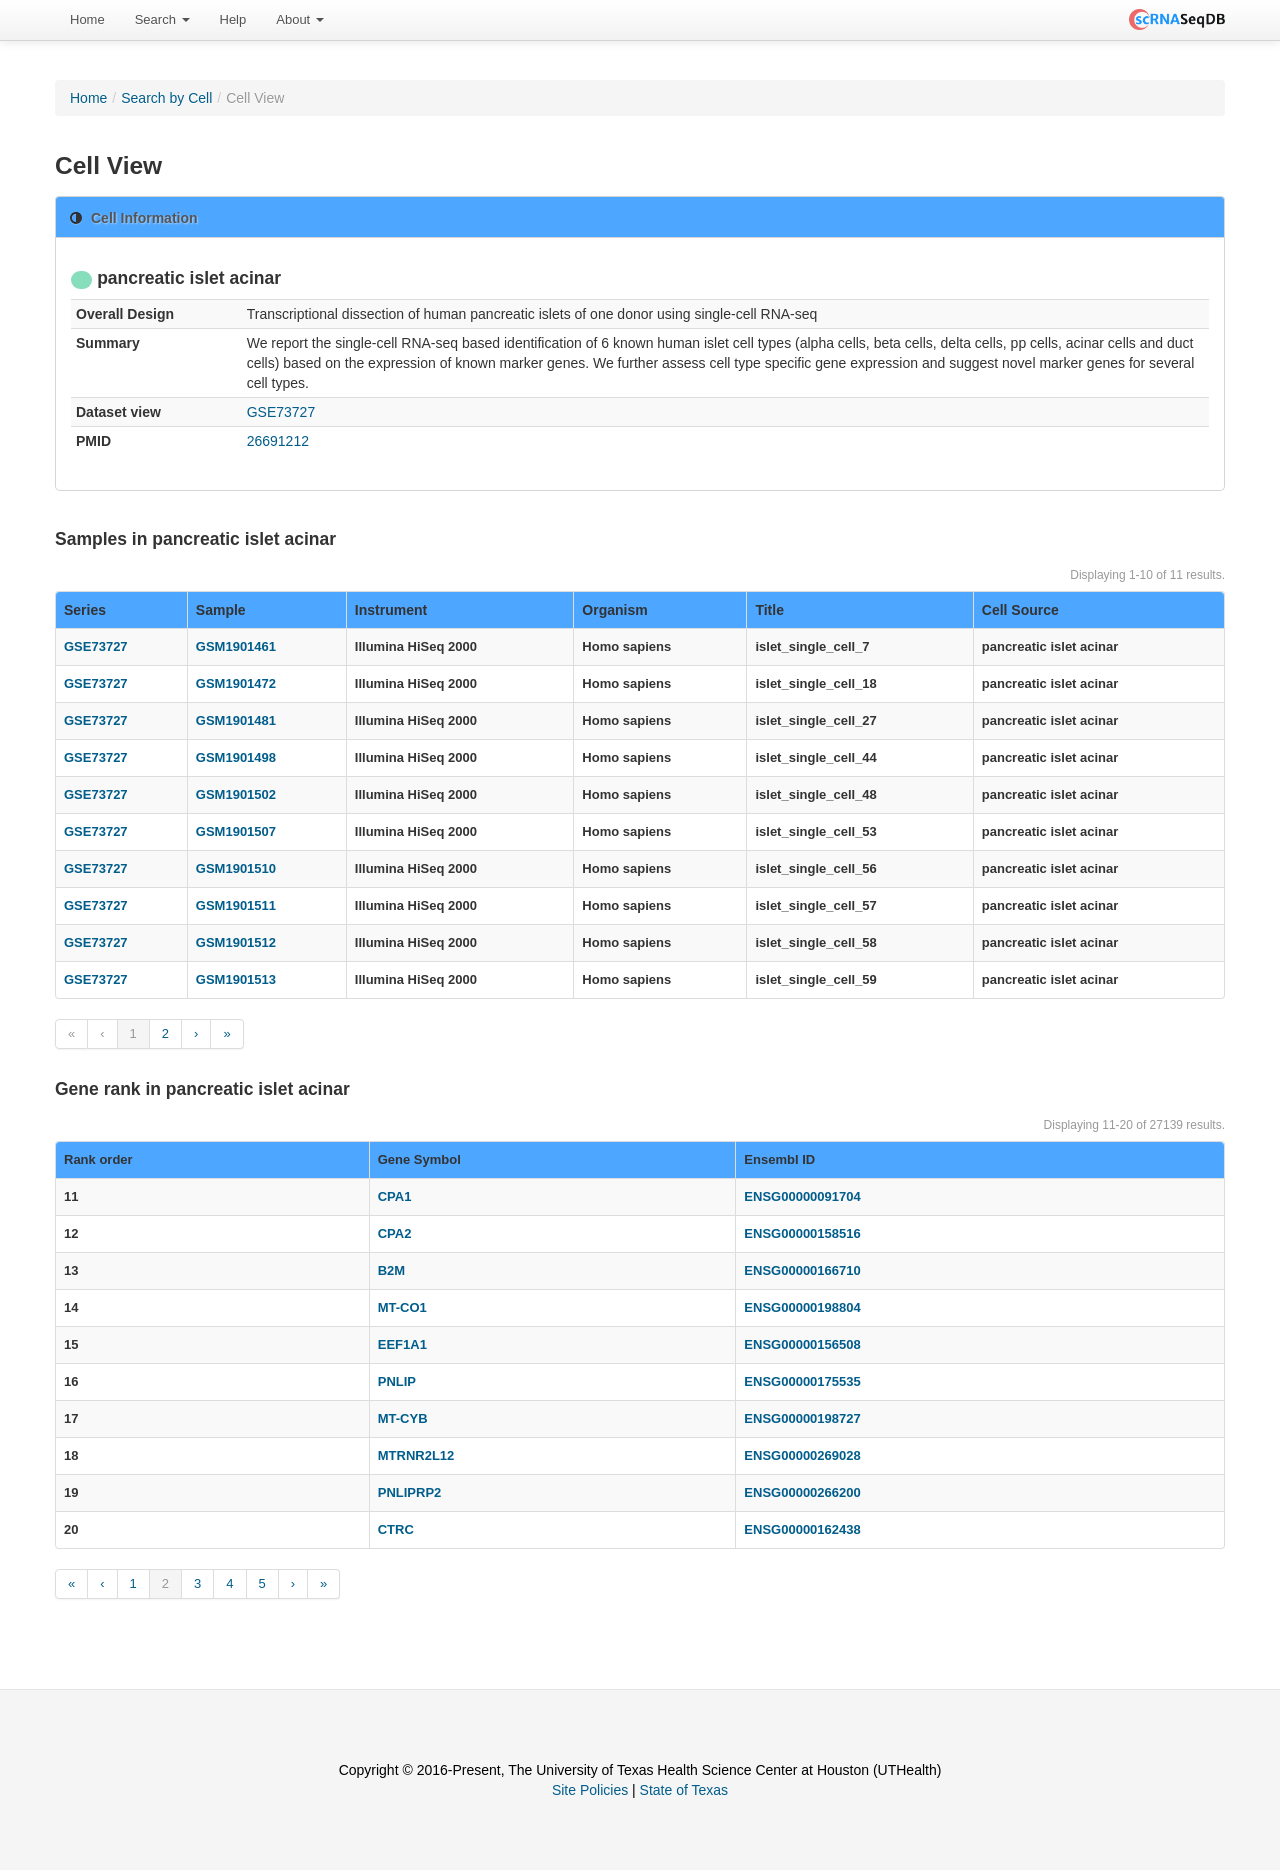 The width and height of the screenshot is (1280, 1870). Describe the element at coordinates (395, 1196) in the screenshot. I see `CPA1` at that location.